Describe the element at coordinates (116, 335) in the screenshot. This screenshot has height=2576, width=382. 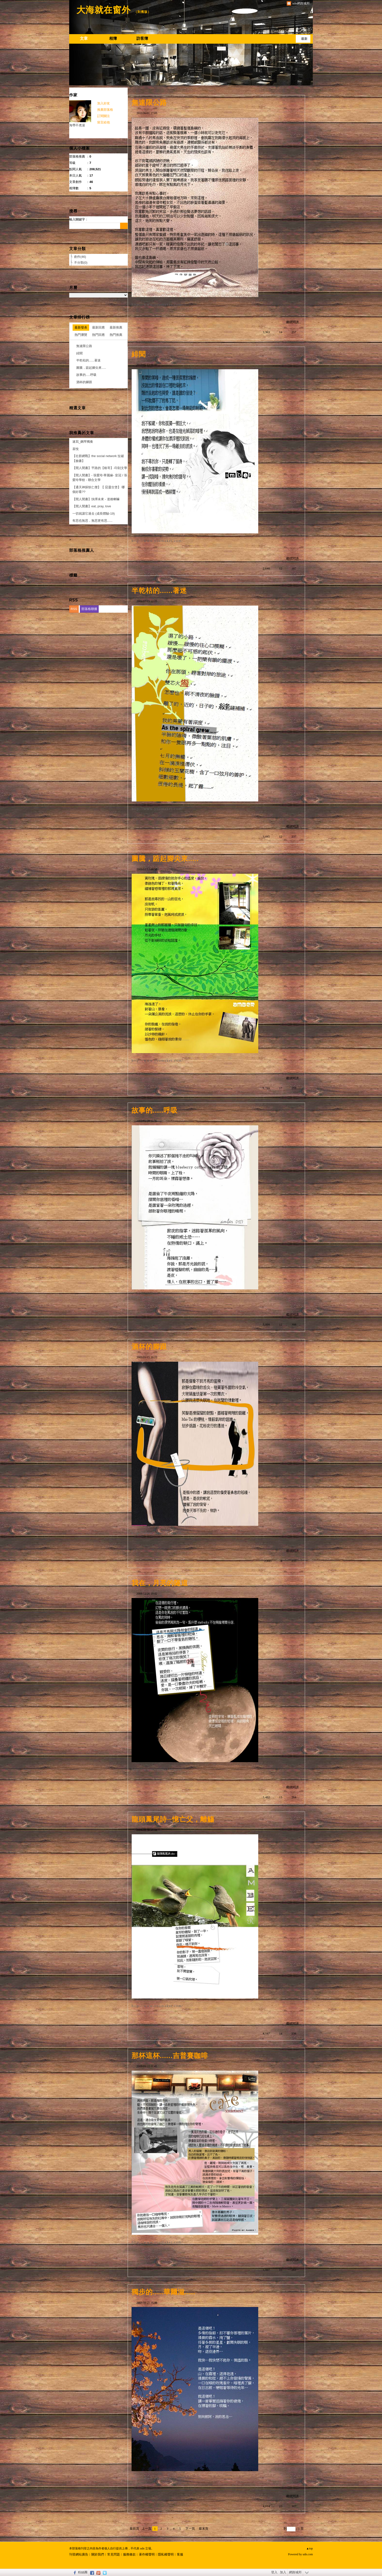
I see `熱門推薦` at that location.